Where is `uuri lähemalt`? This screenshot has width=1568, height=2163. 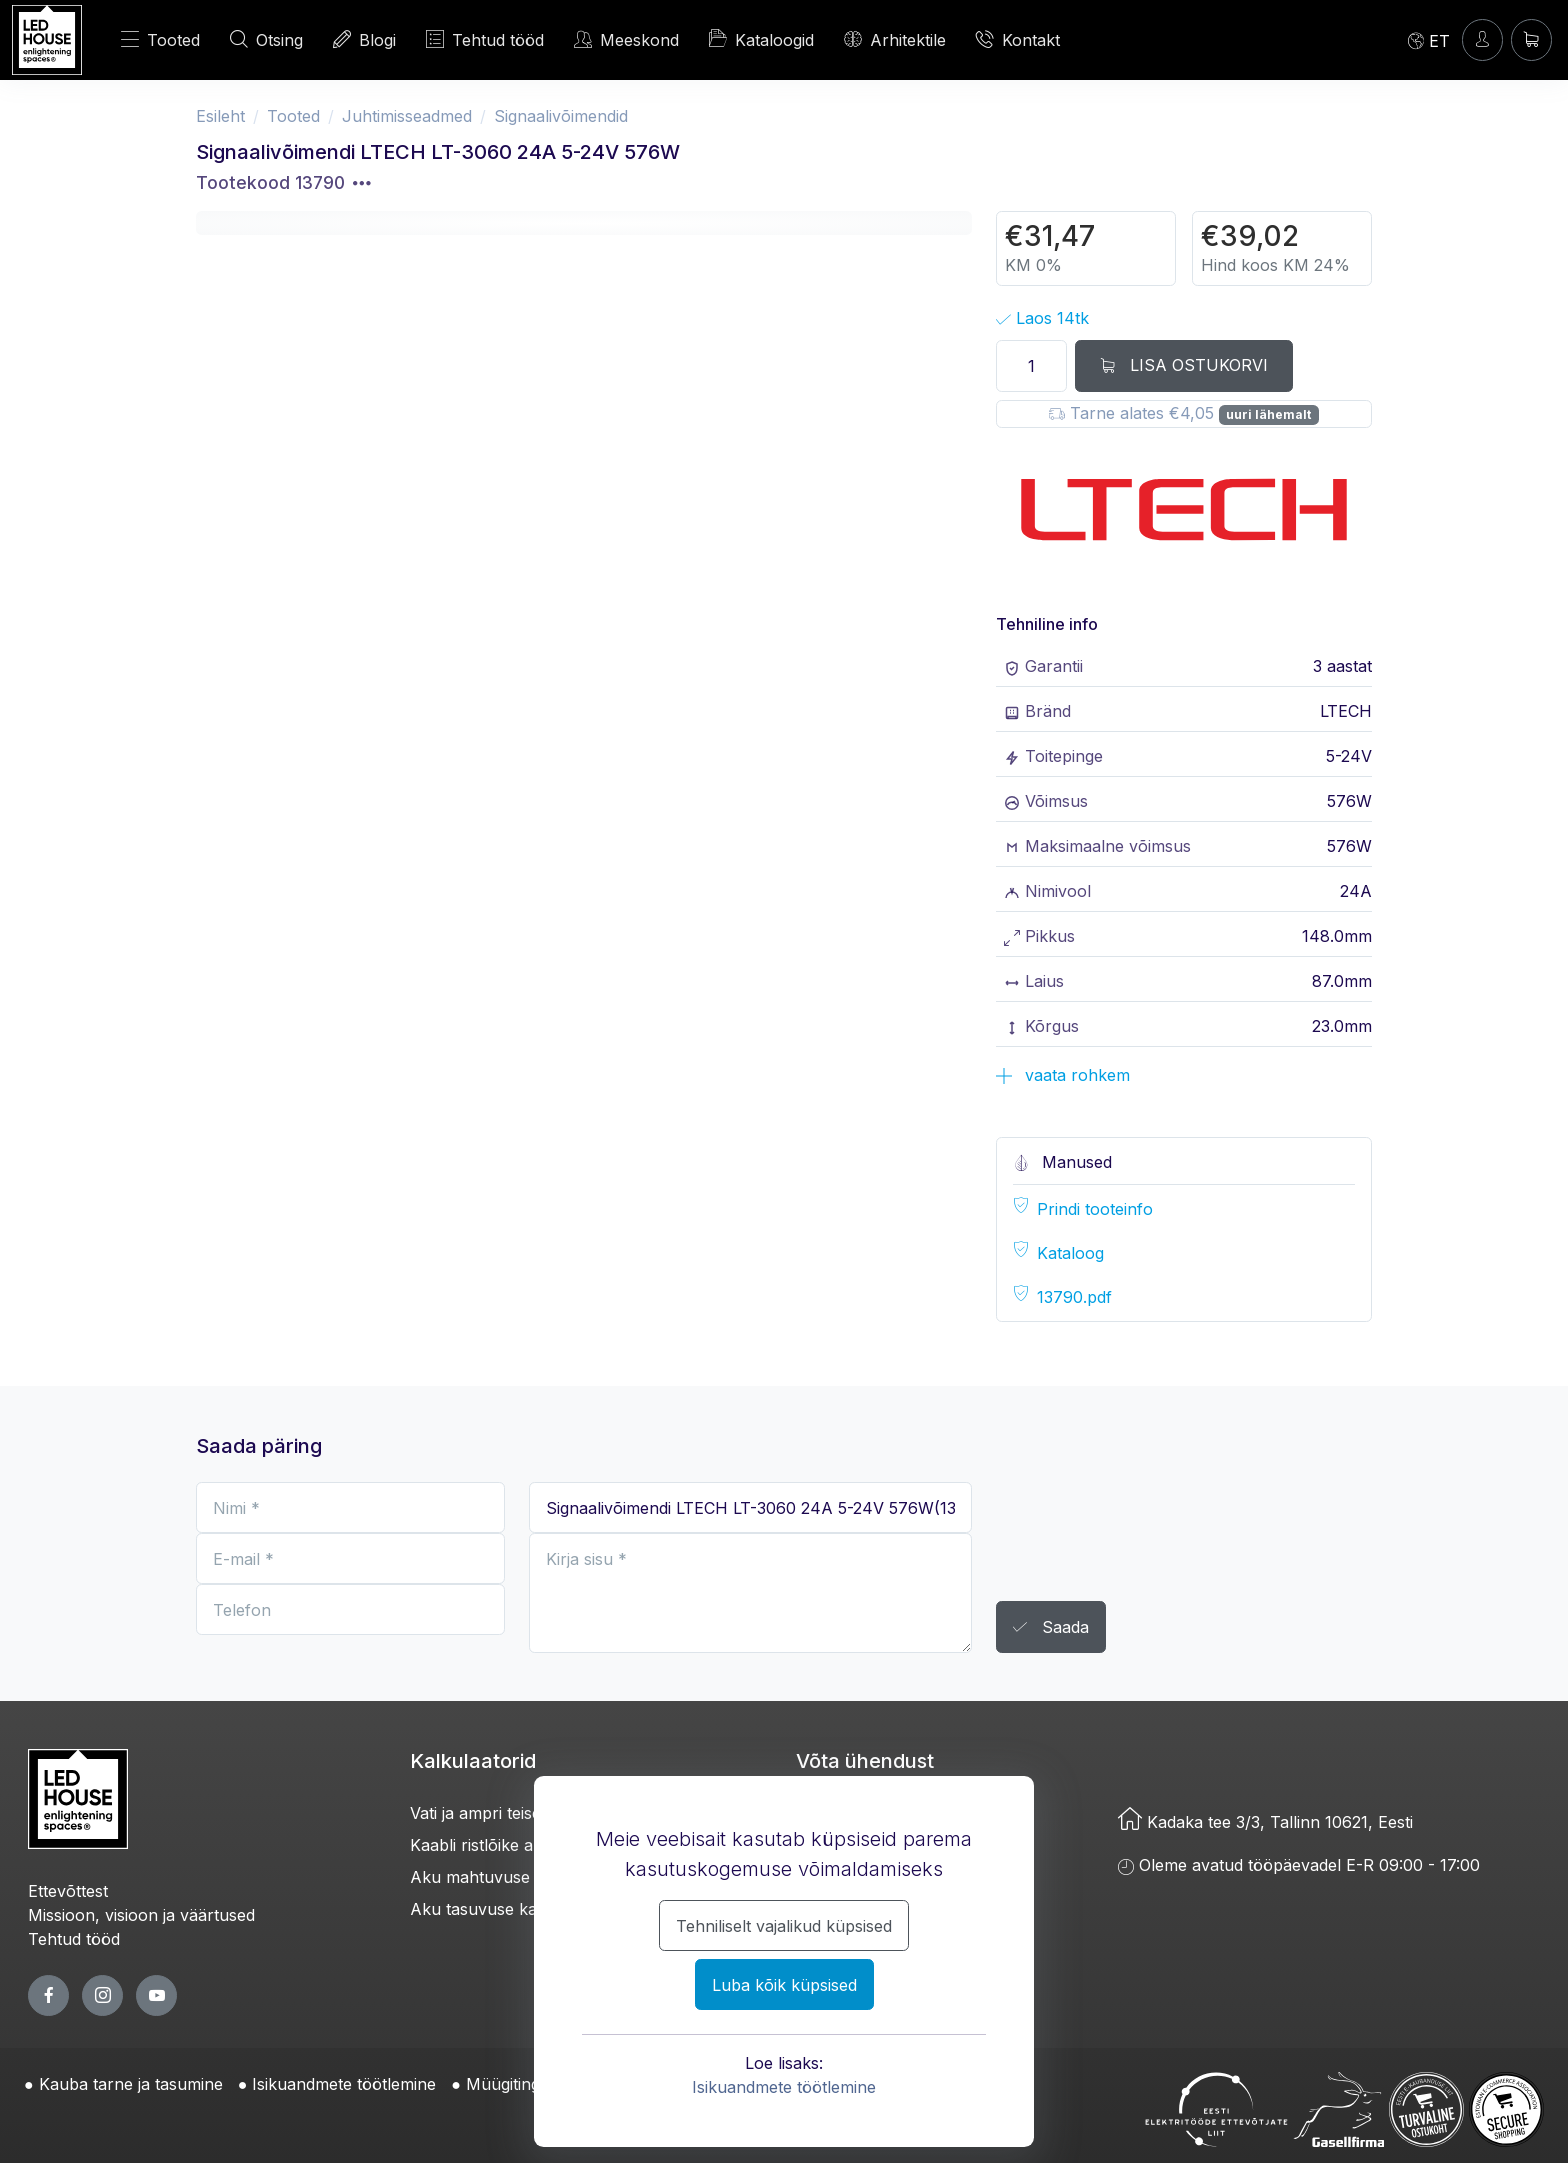 uuri lähemalt is located at coordinates (1268, 414).